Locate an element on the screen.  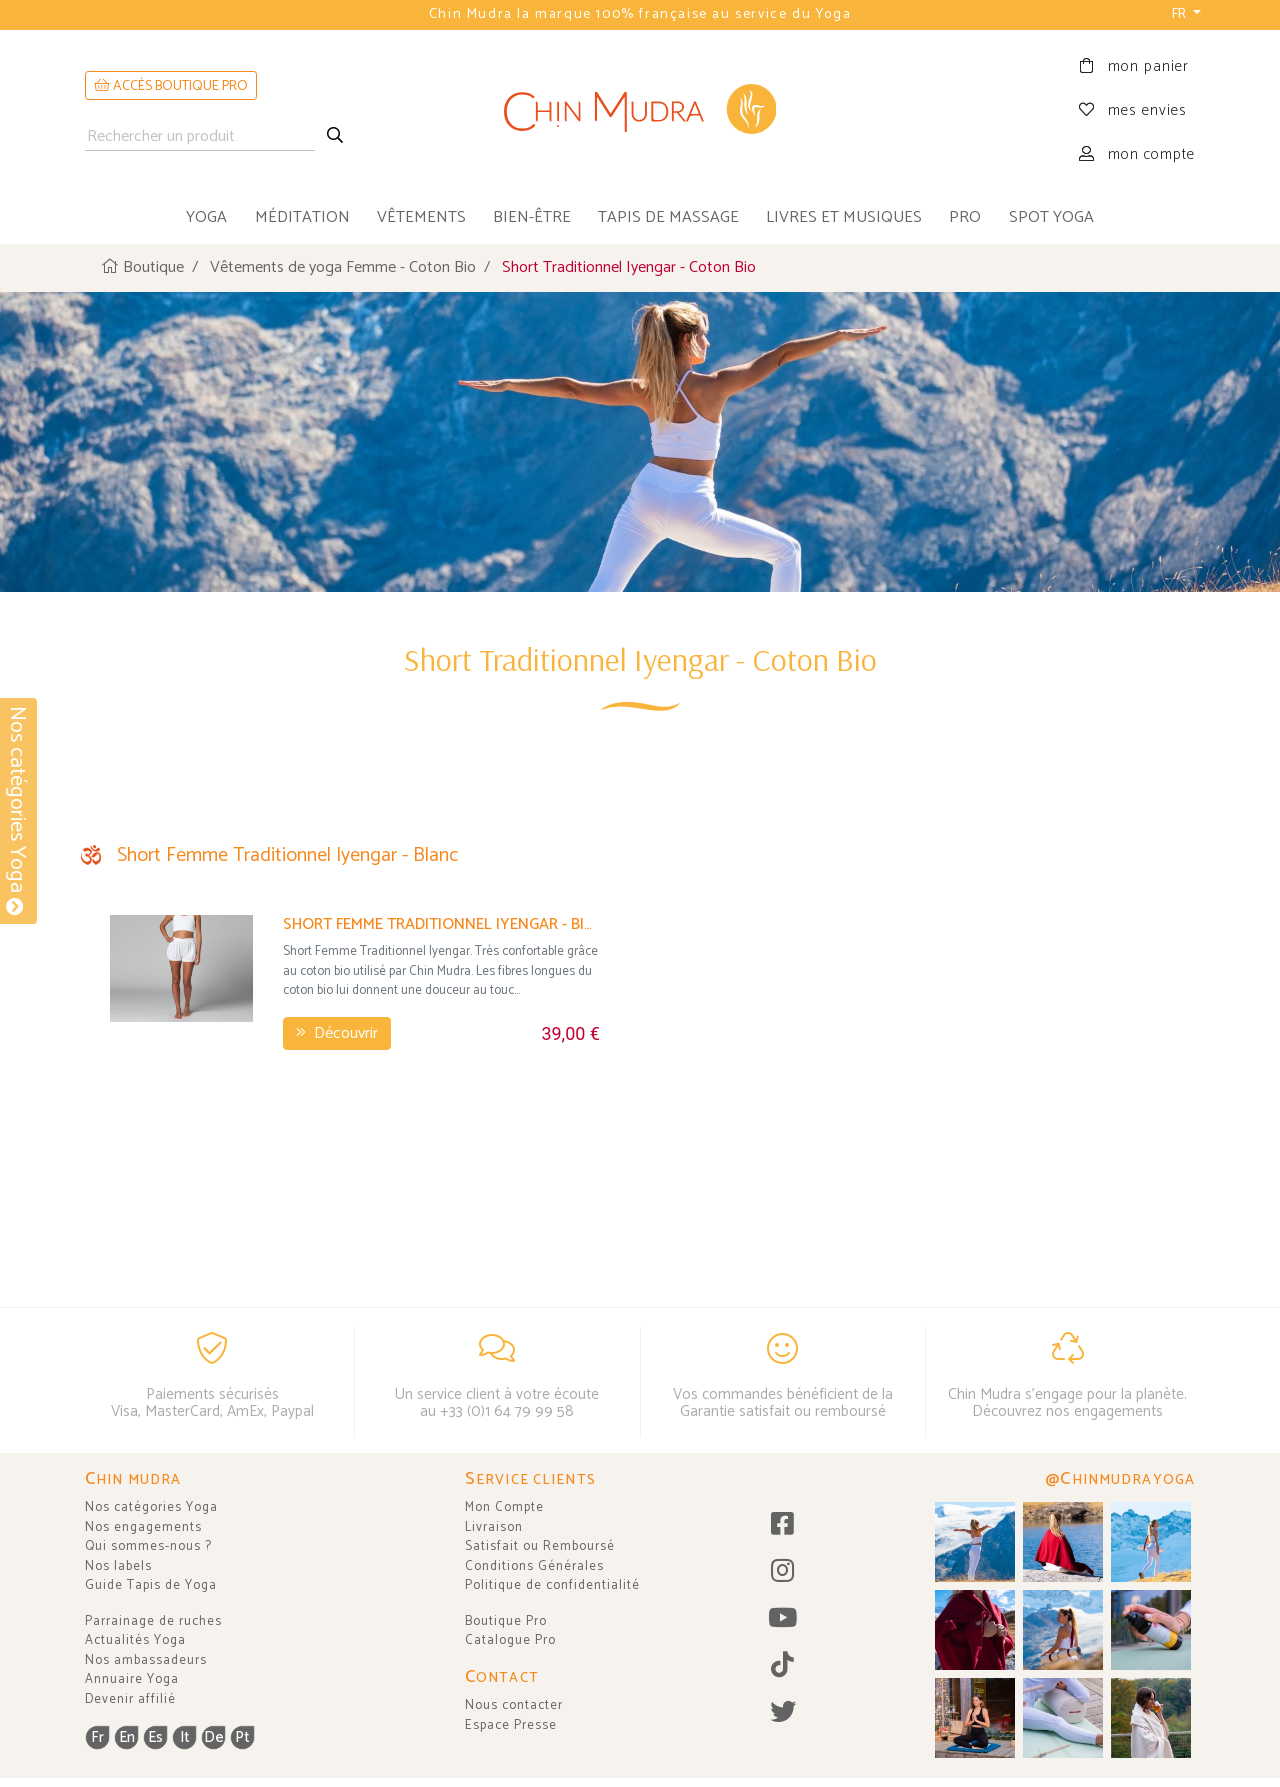
Nous contacter is located at coordinates (514, 1705).